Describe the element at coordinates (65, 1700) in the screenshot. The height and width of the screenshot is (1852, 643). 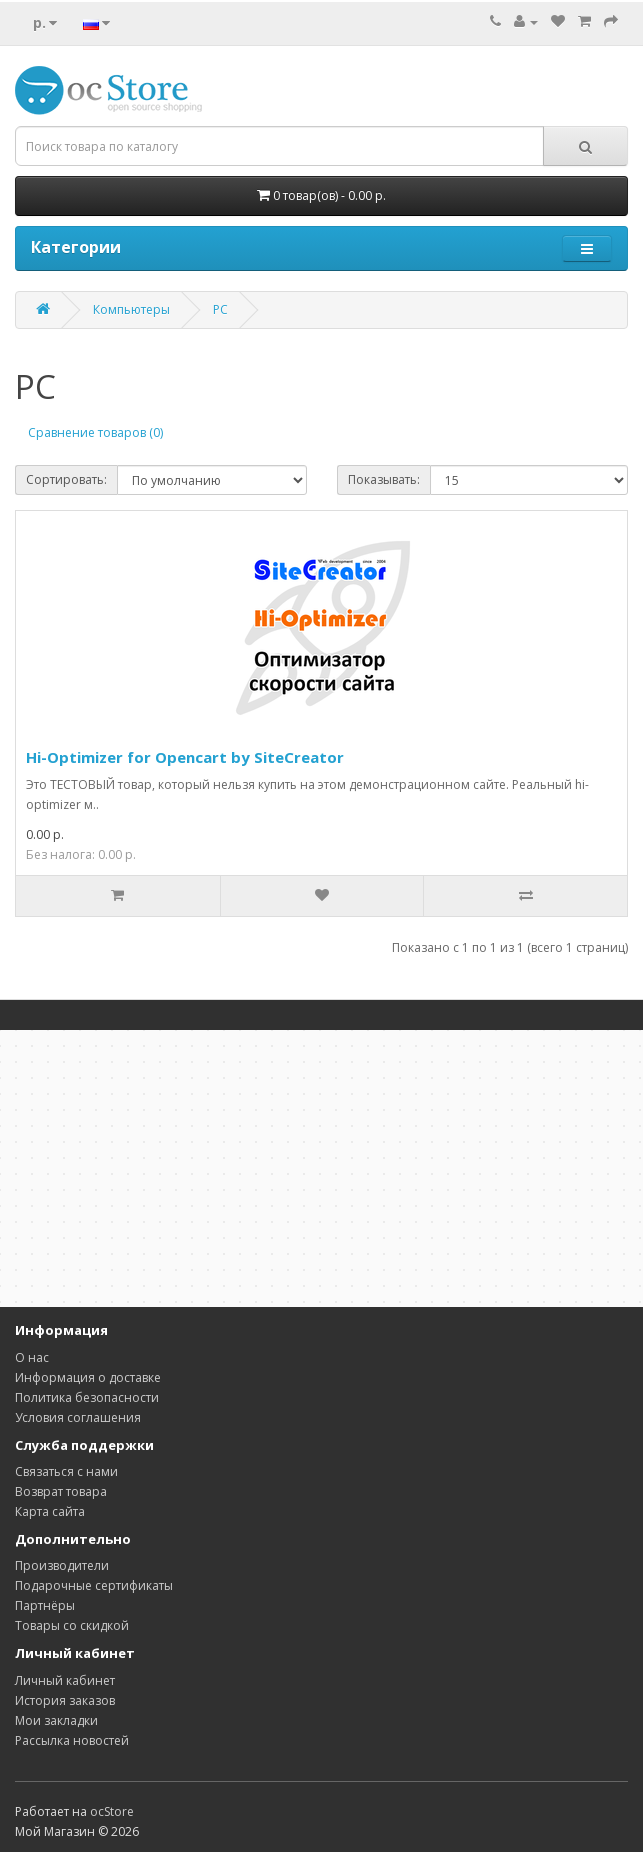
I see `История заказов` at that location.